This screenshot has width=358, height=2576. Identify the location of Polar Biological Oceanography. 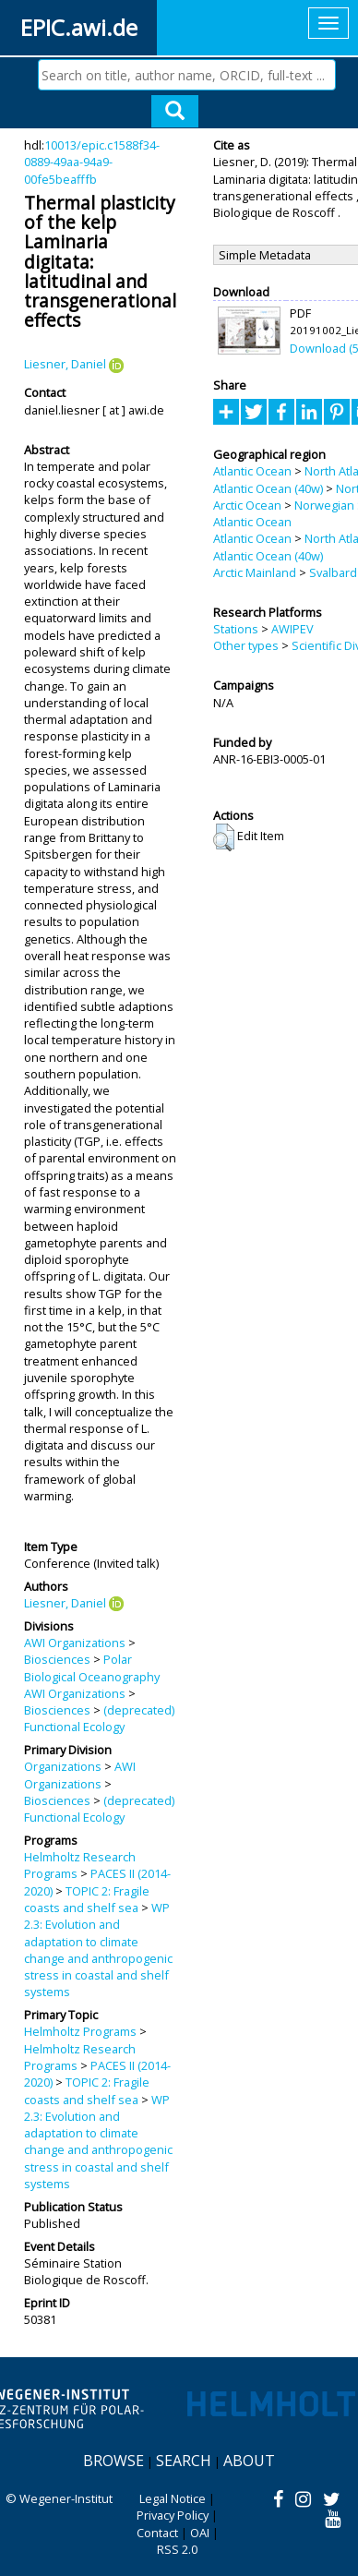
(92, 1667).